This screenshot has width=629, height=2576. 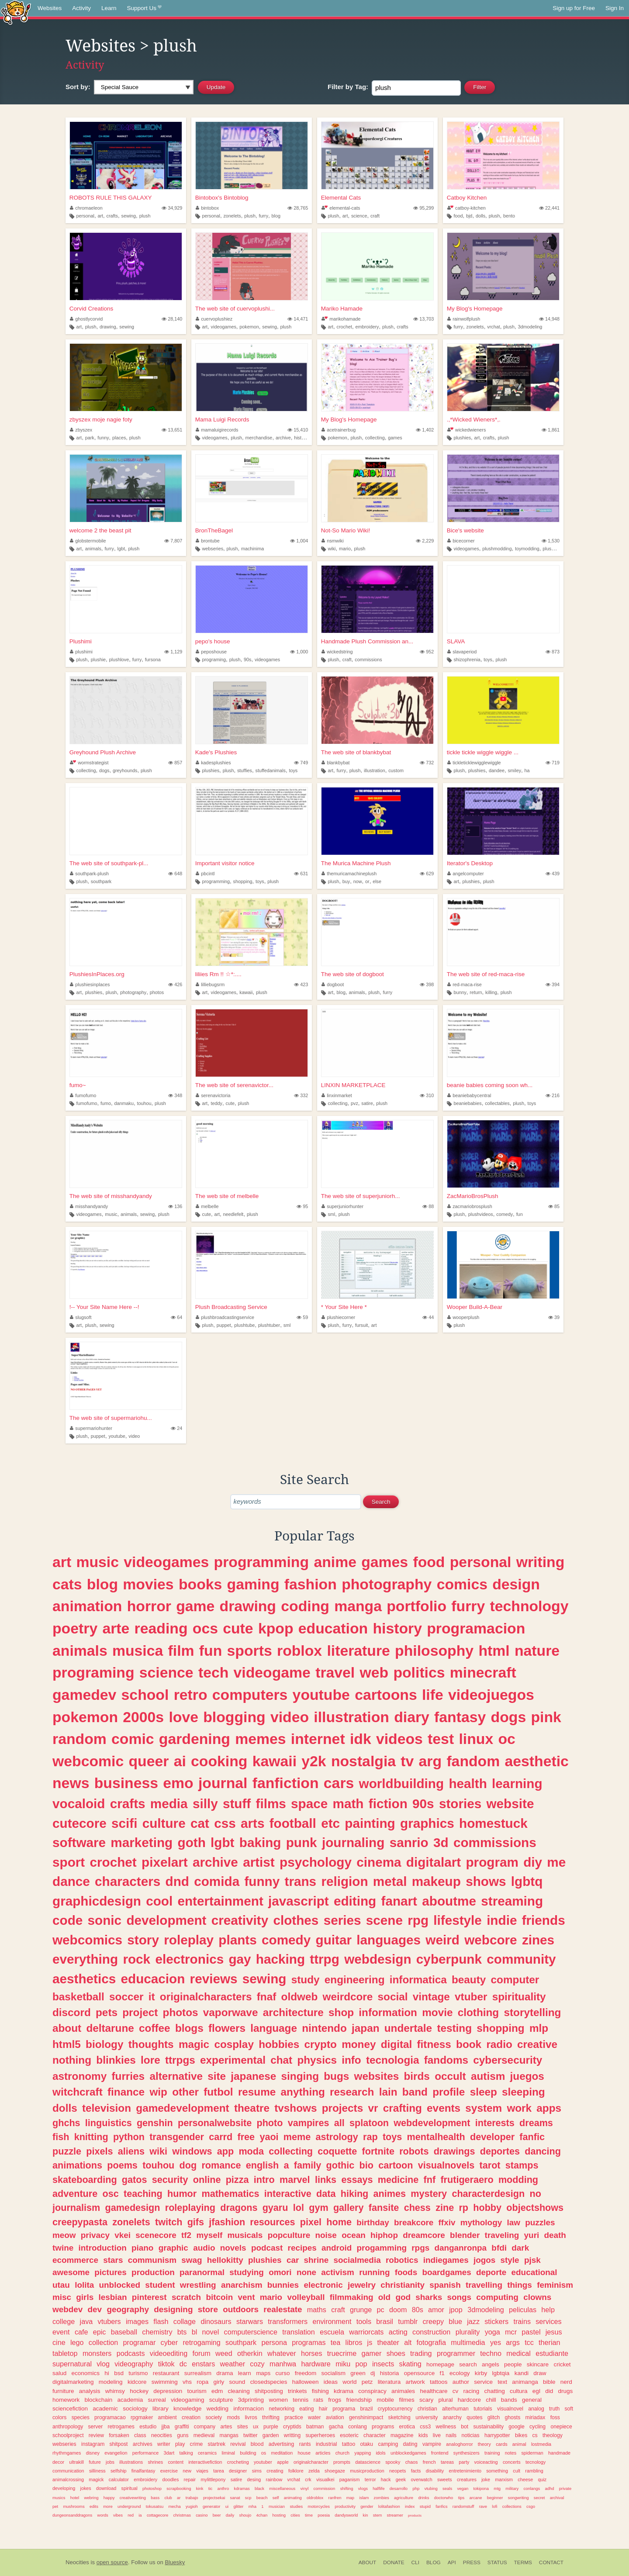 What do you see at coordinates (337, 651) in the screenshot?
I see `wickedstring` at bounding box center [337, 651].